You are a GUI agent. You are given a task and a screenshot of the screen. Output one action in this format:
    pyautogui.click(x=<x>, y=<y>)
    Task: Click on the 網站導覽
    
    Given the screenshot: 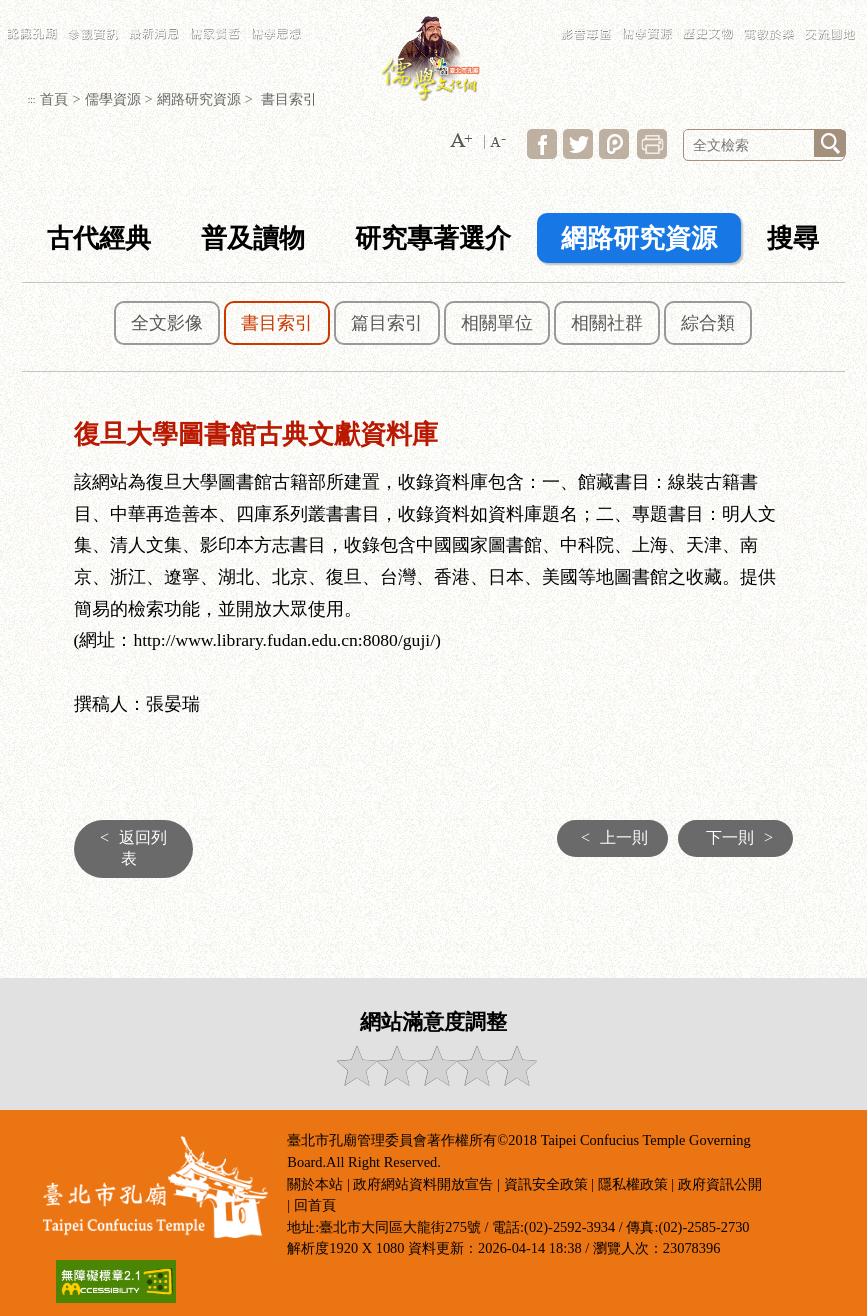 What is the action you would take?
    pyautogui.click(x=638, y=10)
    